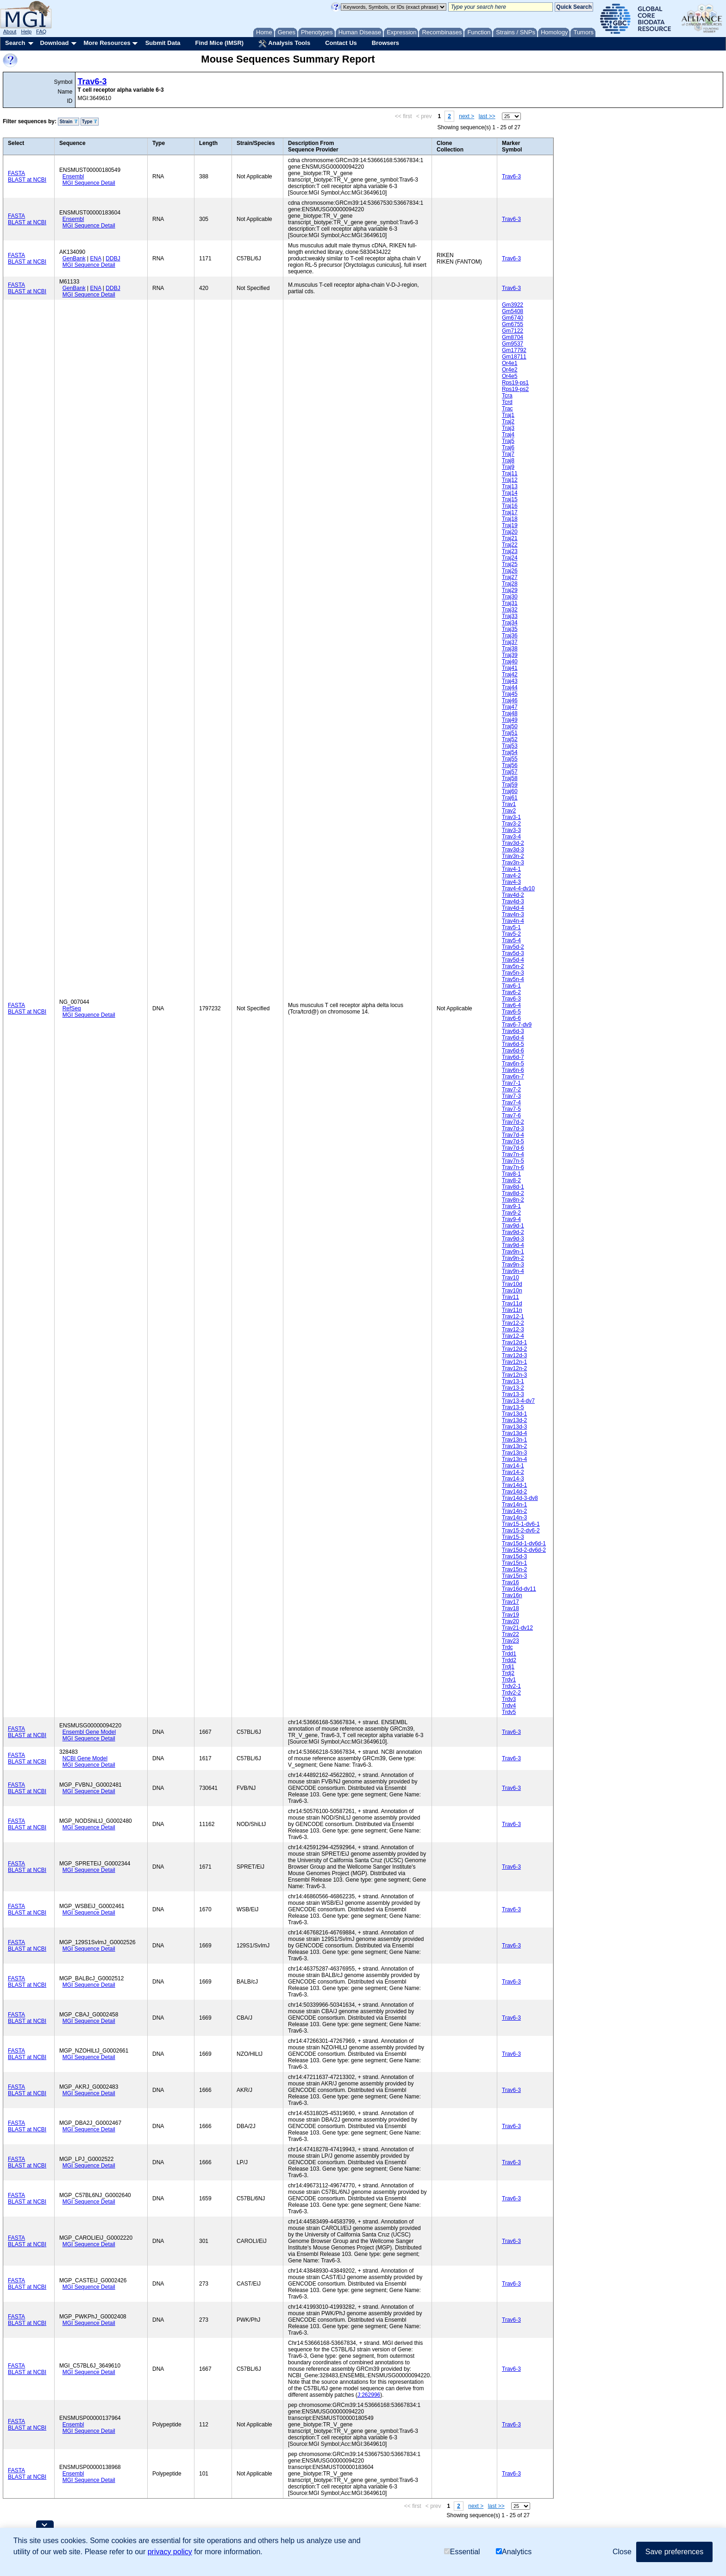 This screenshot has height=2576, width=726. What do you see at coordinates (507, 402) in the screenshot?
I see `Tcrd` at bounding box center [507, 402].